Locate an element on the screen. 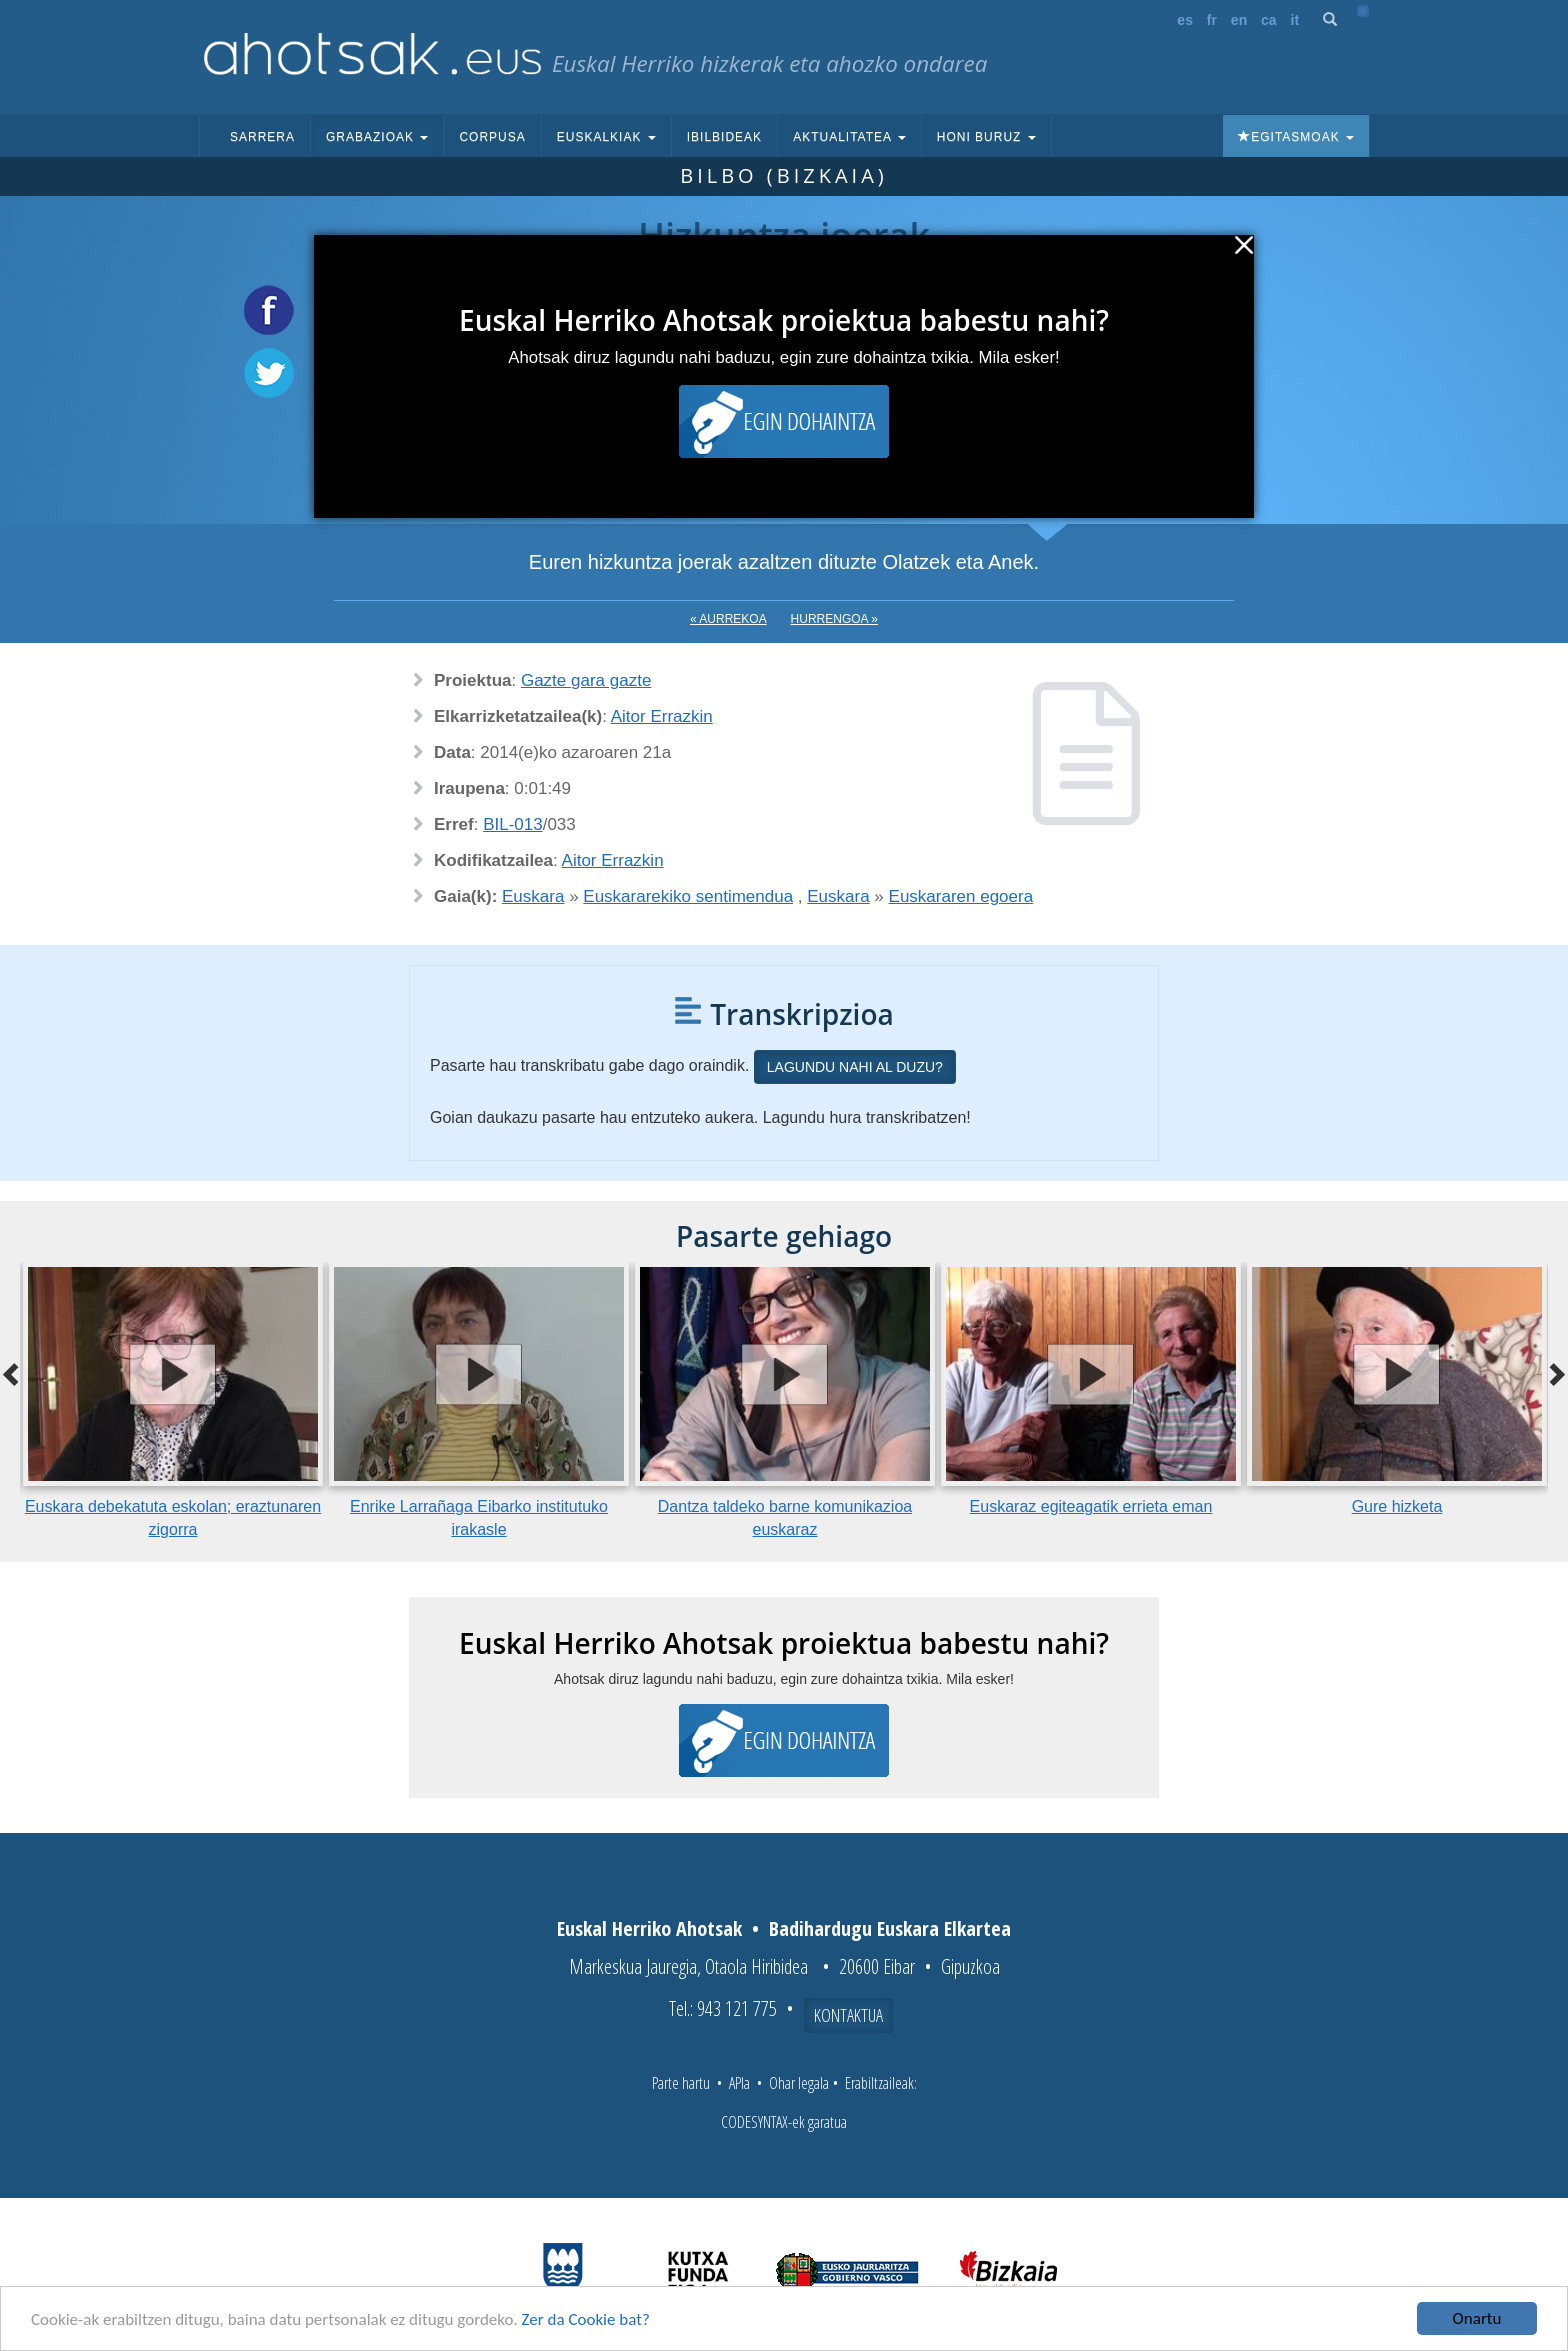 This screenshot has height=2351, width=1568. « Aurrekoa is located at coordinates (728, 619).